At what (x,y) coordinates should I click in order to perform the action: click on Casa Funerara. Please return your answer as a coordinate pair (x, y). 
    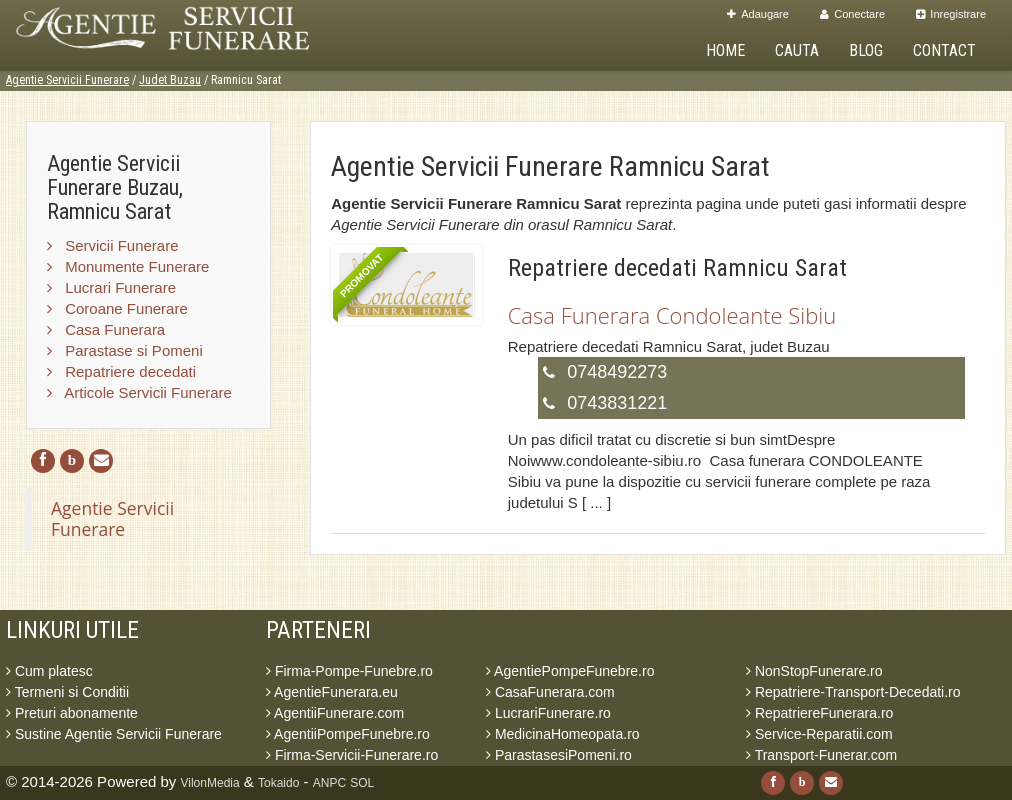
    Looking at the image, I should click on (106, 329).